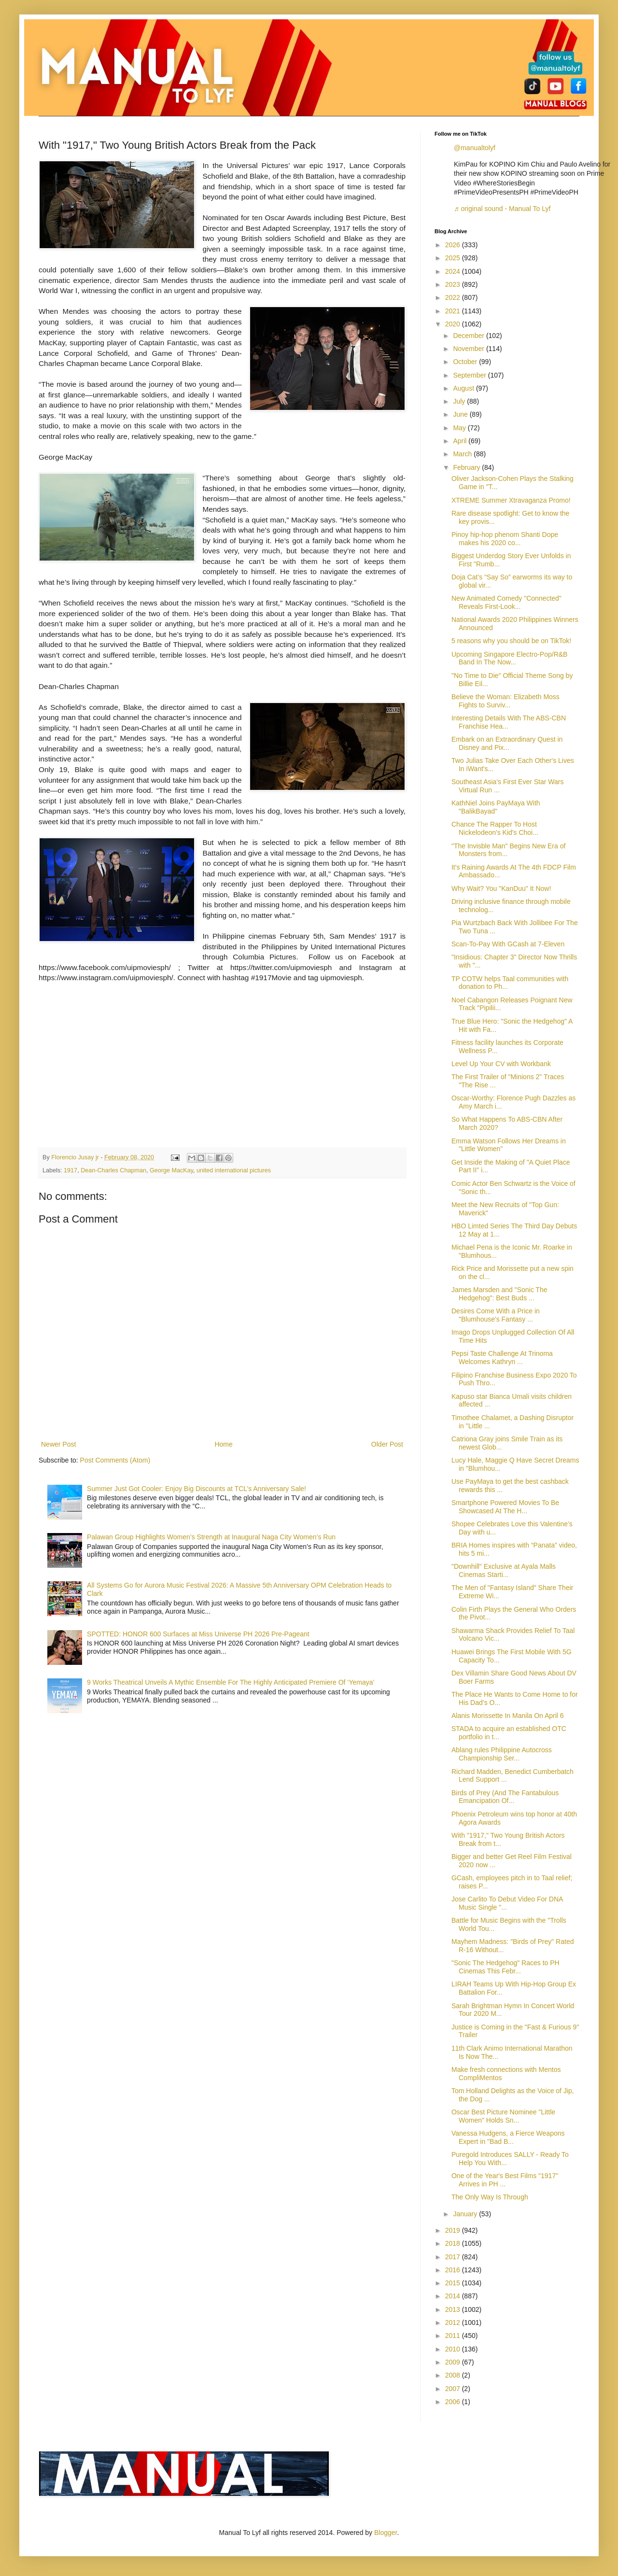 This screenshot has width=618, height=2576. What do you see at coordinates (464, 388) in the screenshot?
I see `August` at bounding box center [464, 388].